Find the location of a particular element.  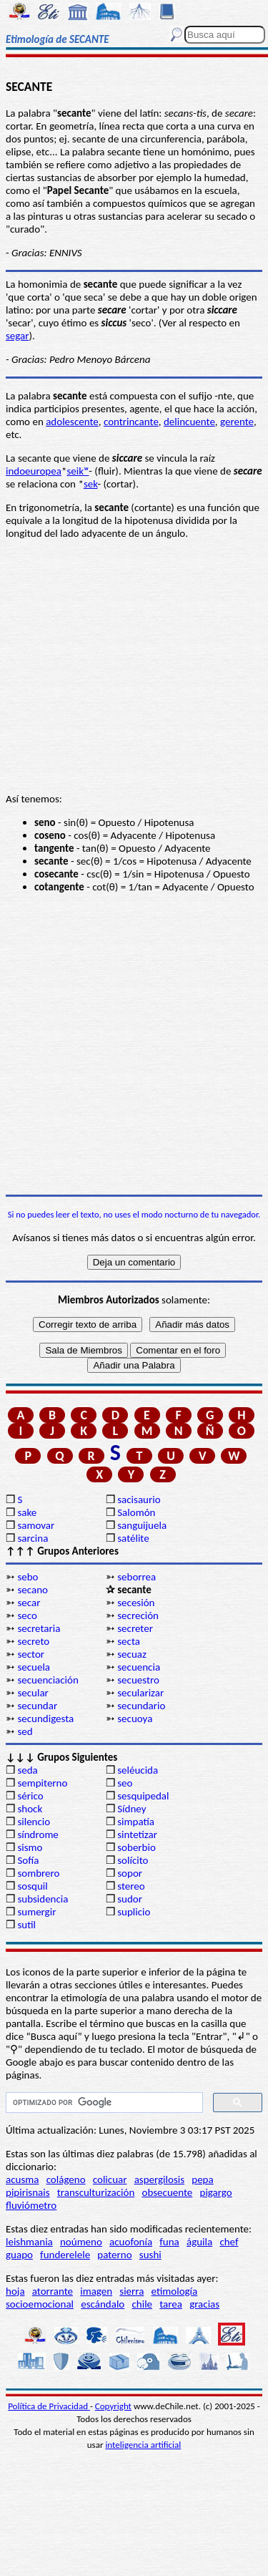

águila is located at coordinates (199, 2241).